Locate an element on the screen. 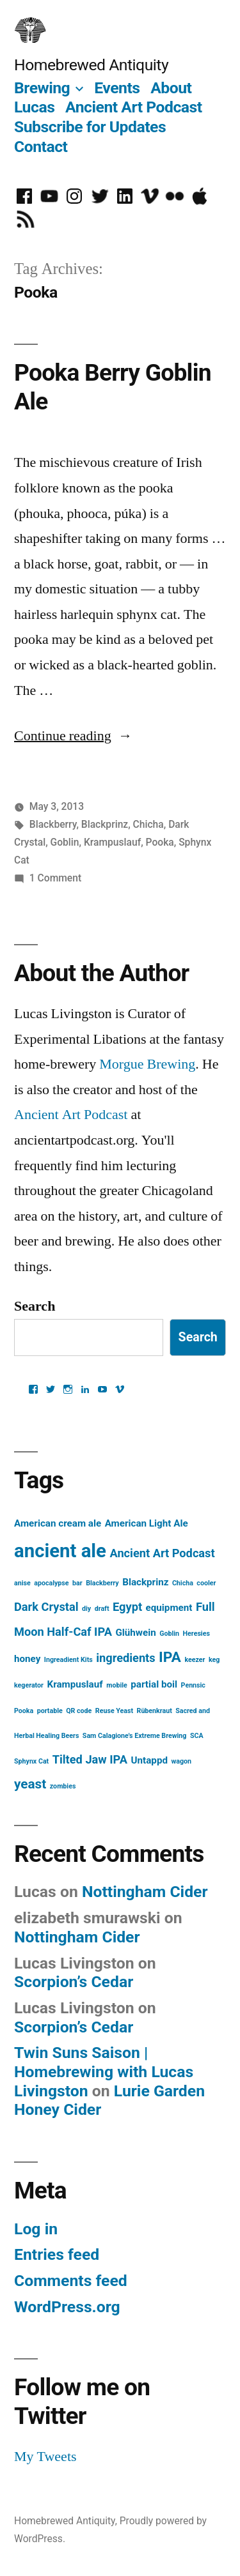  Nottingham Cider is located at coordinates (145, 1891).